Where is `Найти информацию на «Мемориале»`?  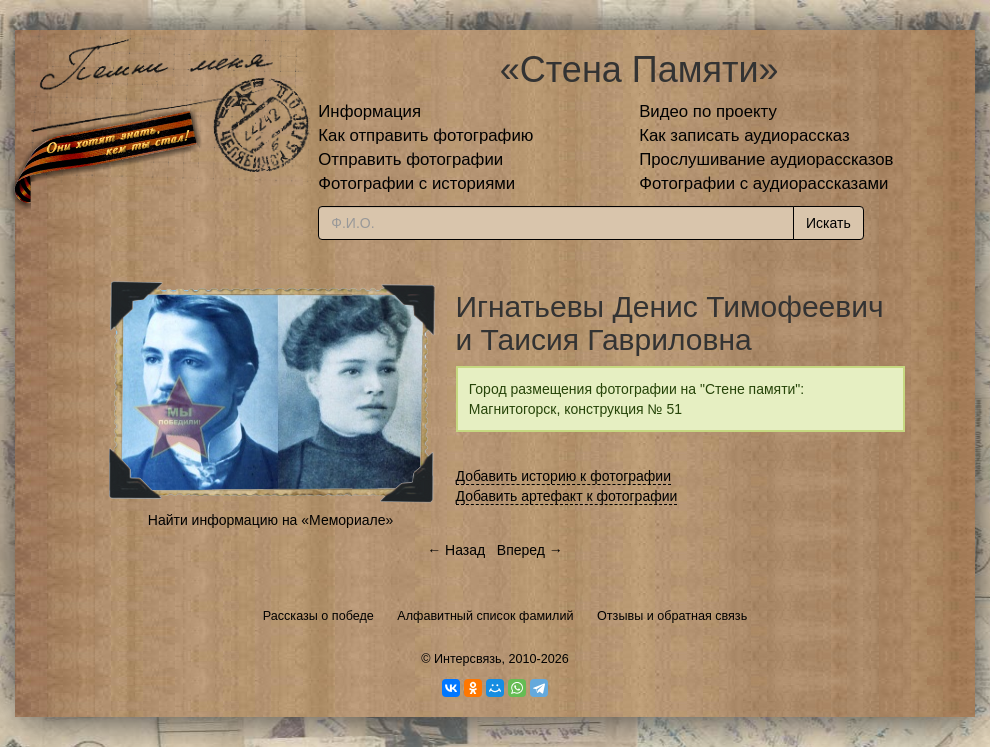
Найти информацию на «Мемориале» is located at coordinates (270, 520).